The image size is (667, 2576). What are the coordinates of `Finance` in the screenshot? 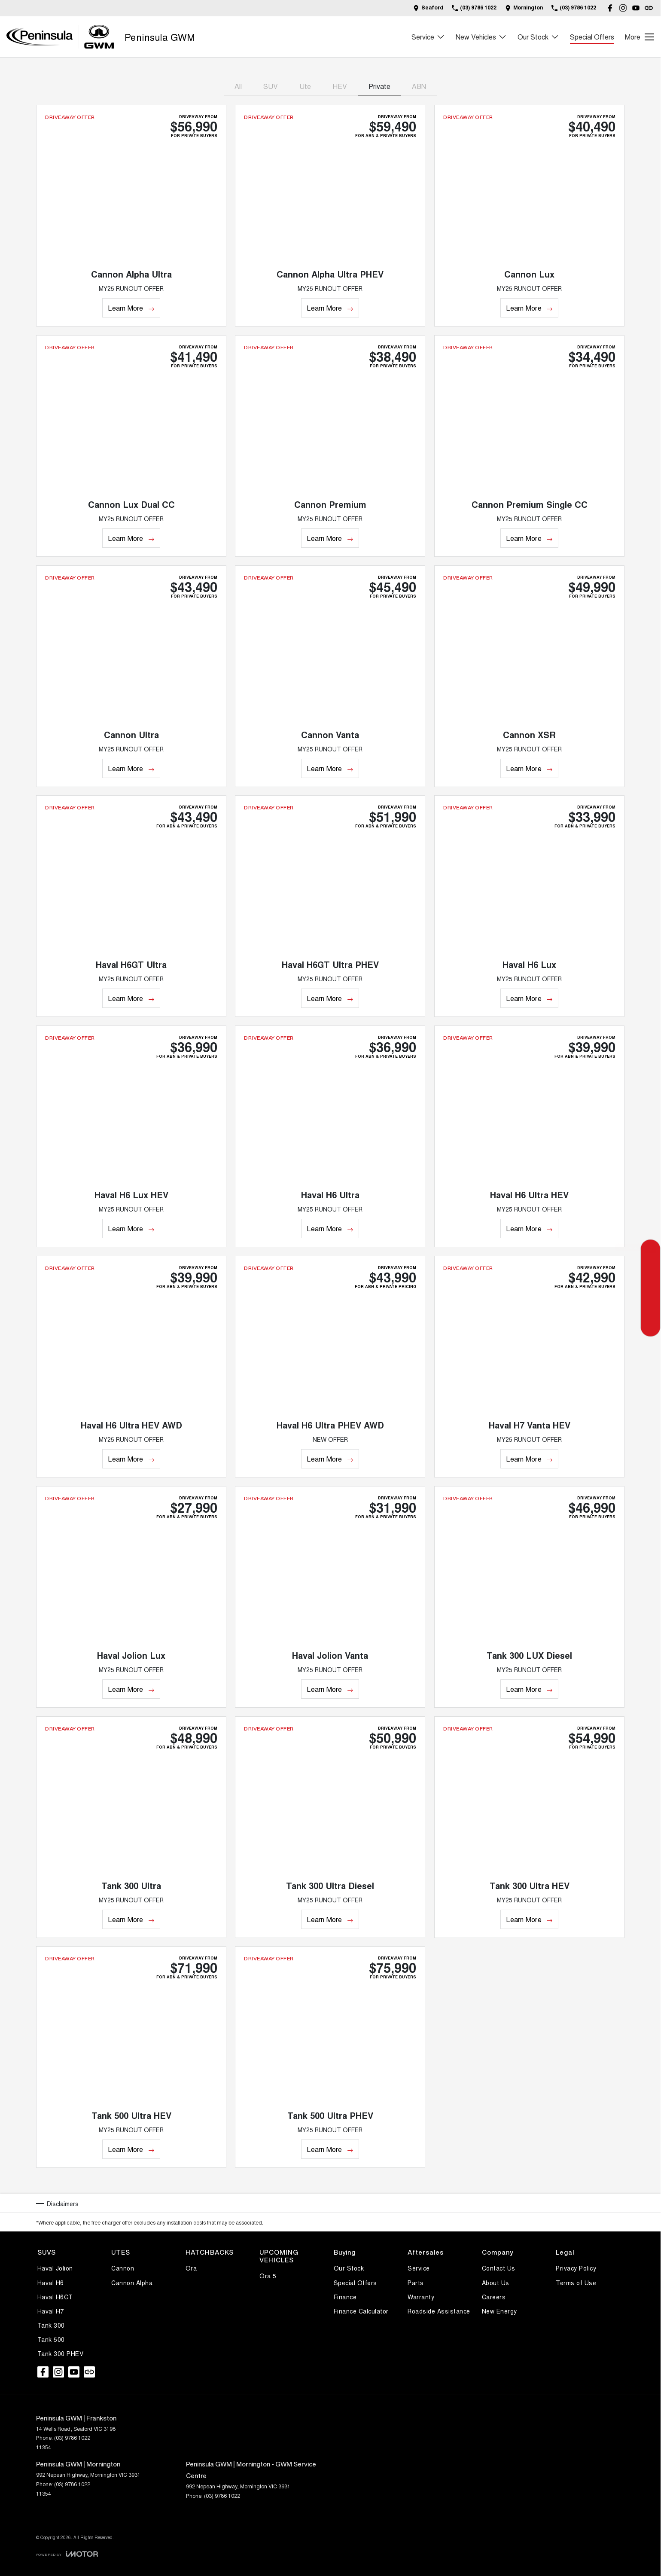 It's located at (345, 2296).